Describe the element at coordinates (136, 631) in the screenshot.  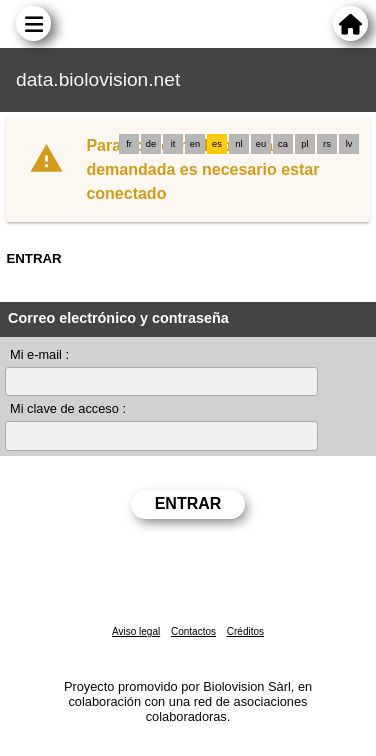
I see `Aviso legal` at that location.